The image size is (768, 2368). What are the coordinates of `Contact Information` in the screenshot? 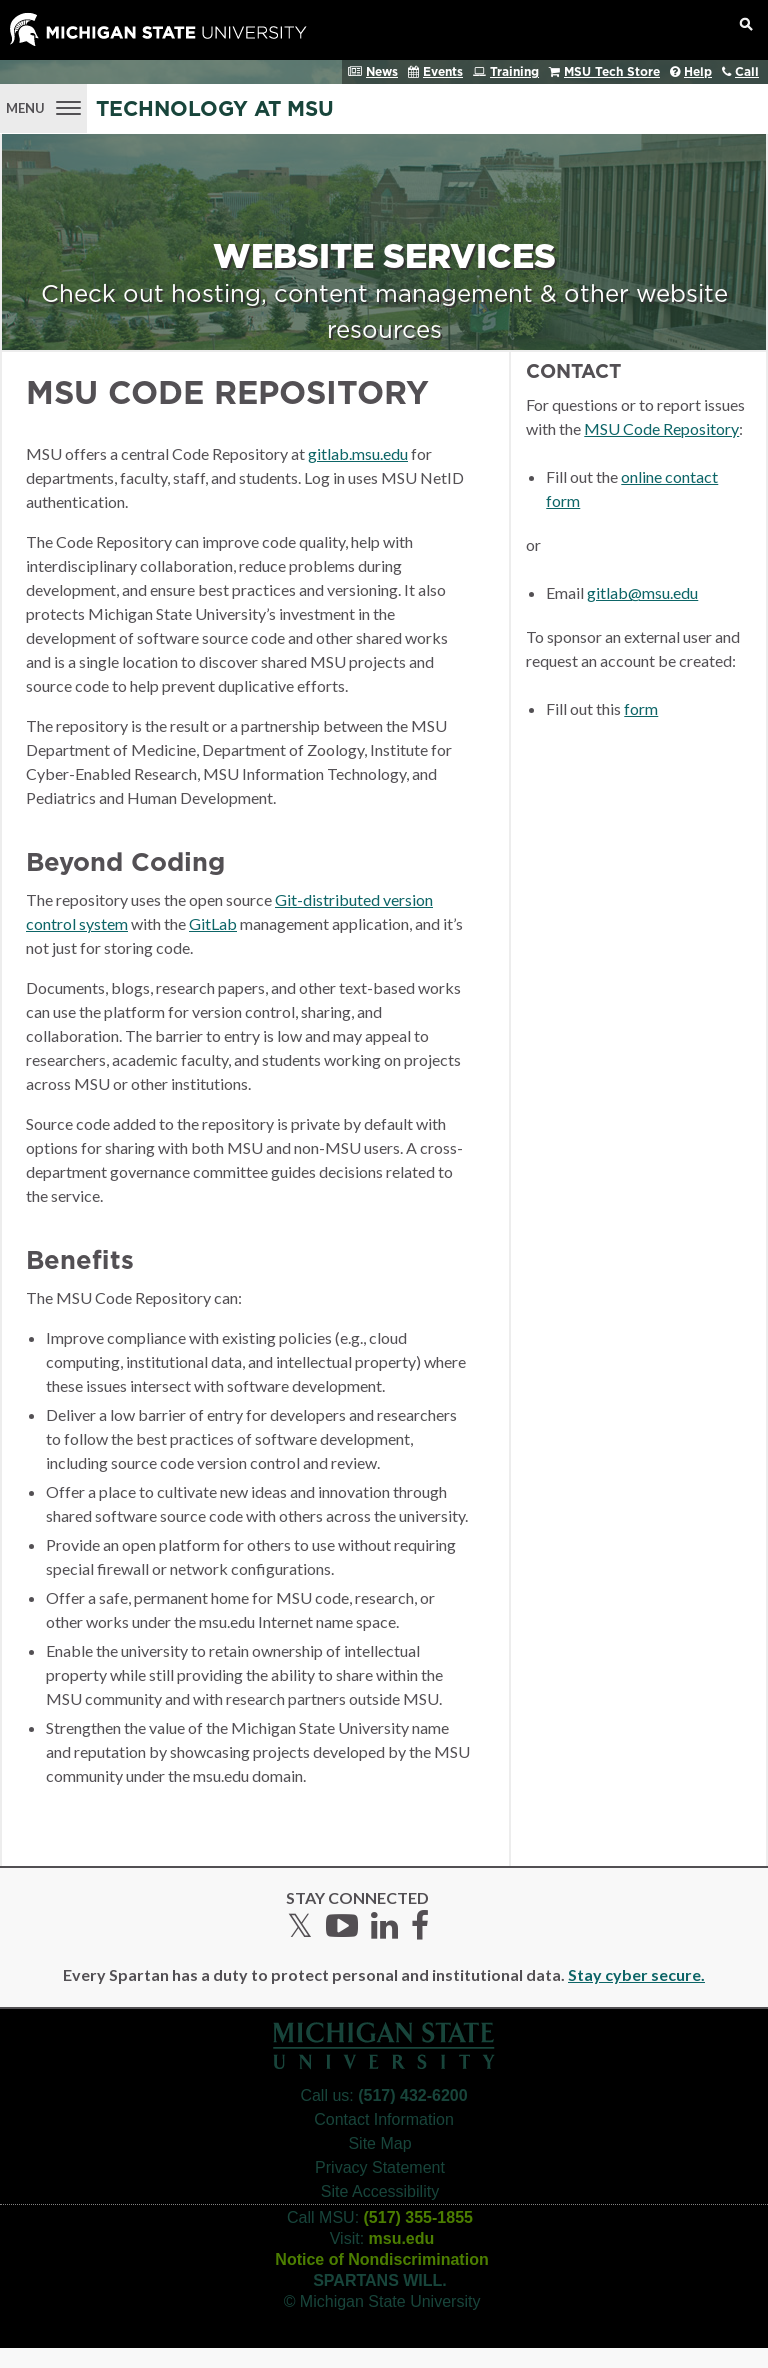 It's located at (384, 2119).